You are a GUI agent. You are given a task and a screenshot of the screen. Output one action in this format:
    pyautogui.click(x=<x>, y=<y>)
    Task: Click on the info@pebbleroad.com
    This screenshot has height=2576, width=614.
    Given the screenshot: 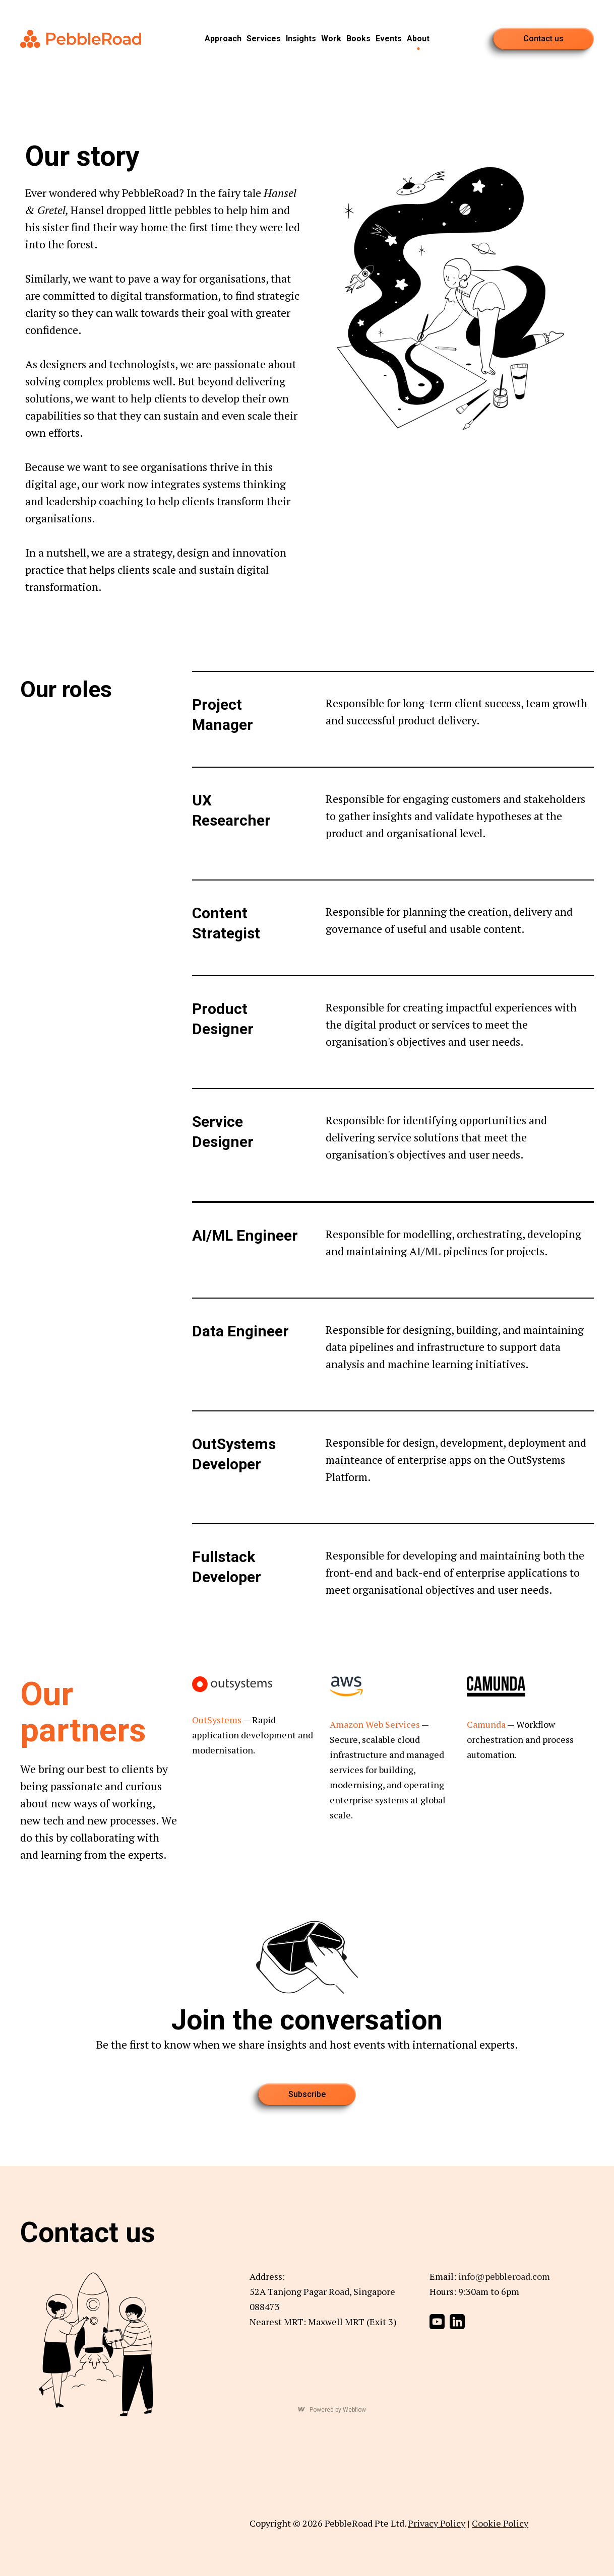 What is the action you would take?
    pyautogui.click(x=504, y=2276)
    